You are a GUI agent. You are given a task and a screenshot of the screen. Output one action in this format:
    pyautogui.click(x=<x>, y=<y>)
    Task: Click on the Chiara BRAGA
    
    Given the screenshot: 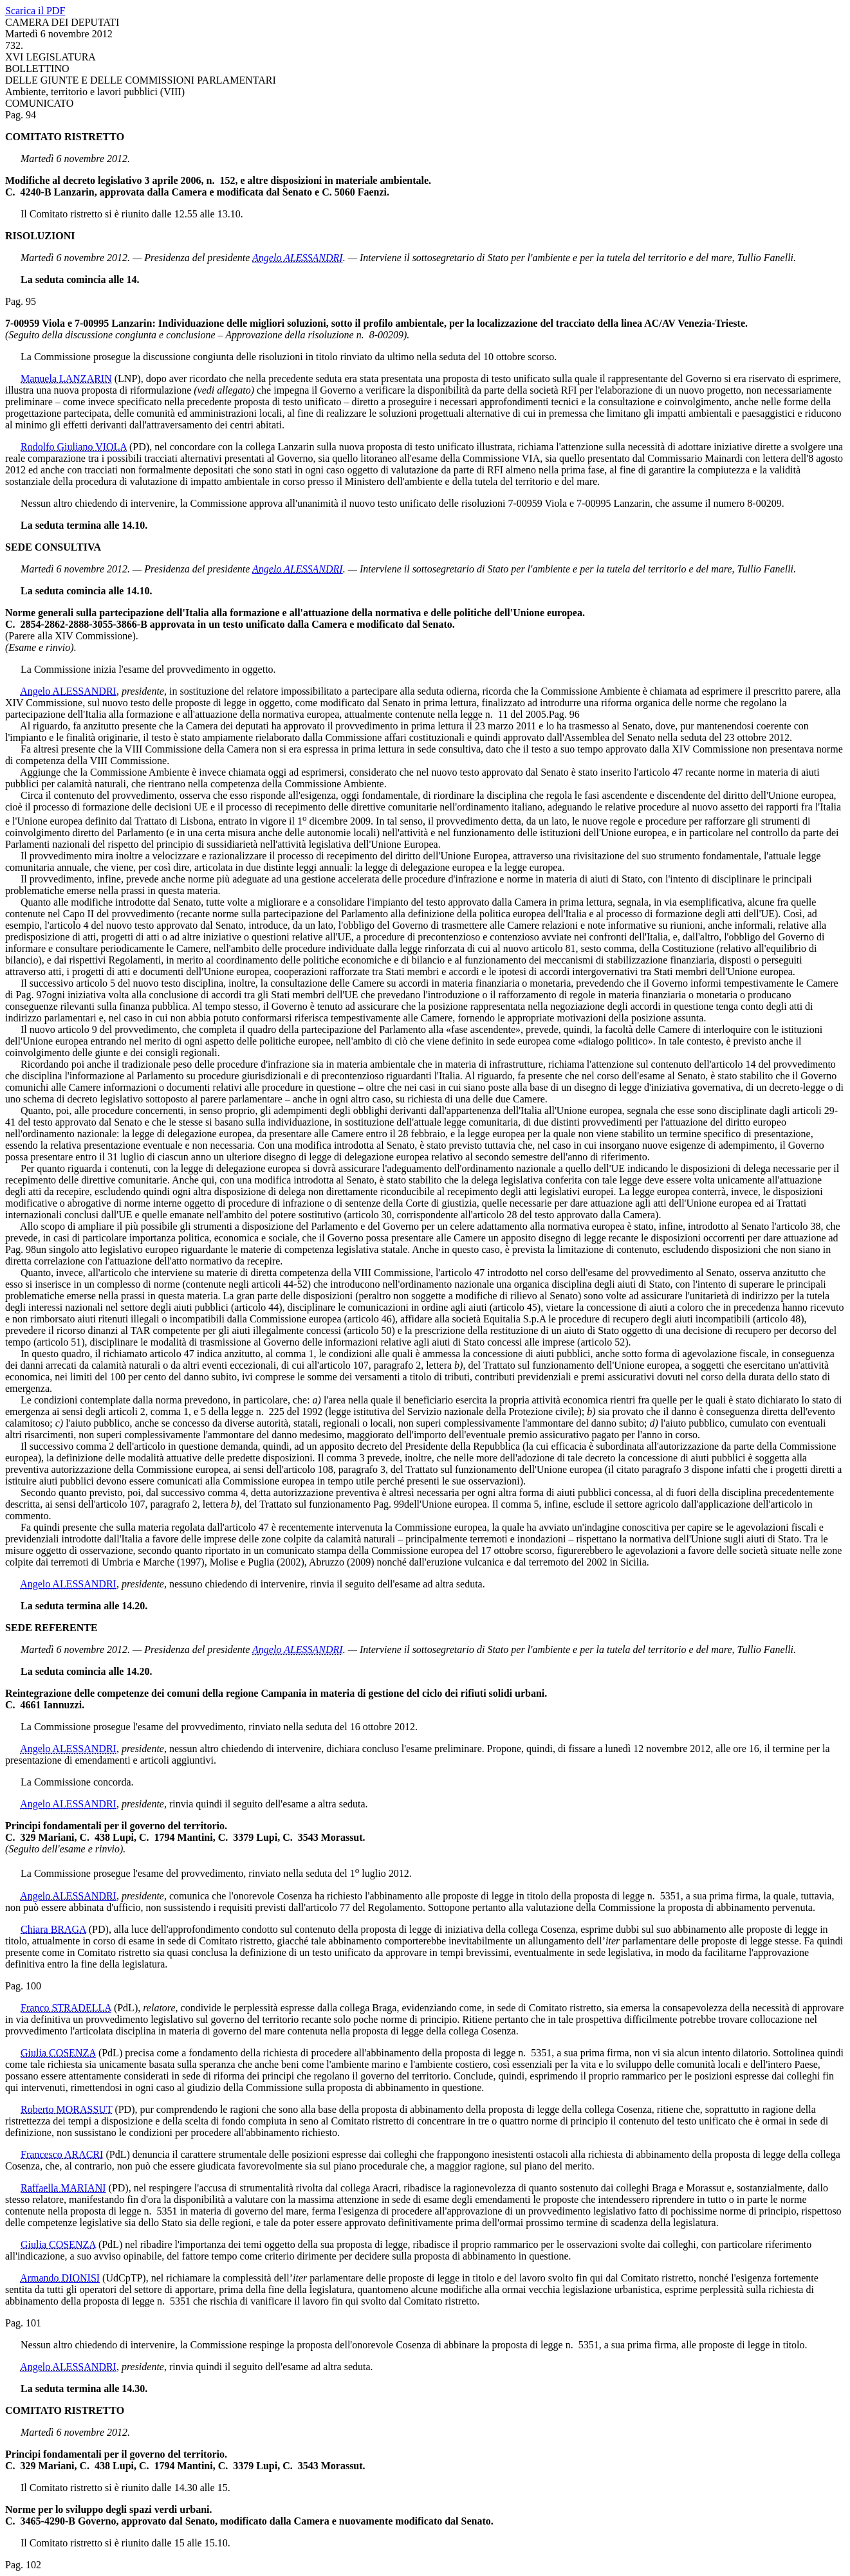 What is the action you would take?
    pyautogui.click(x=53, y=1929)
    